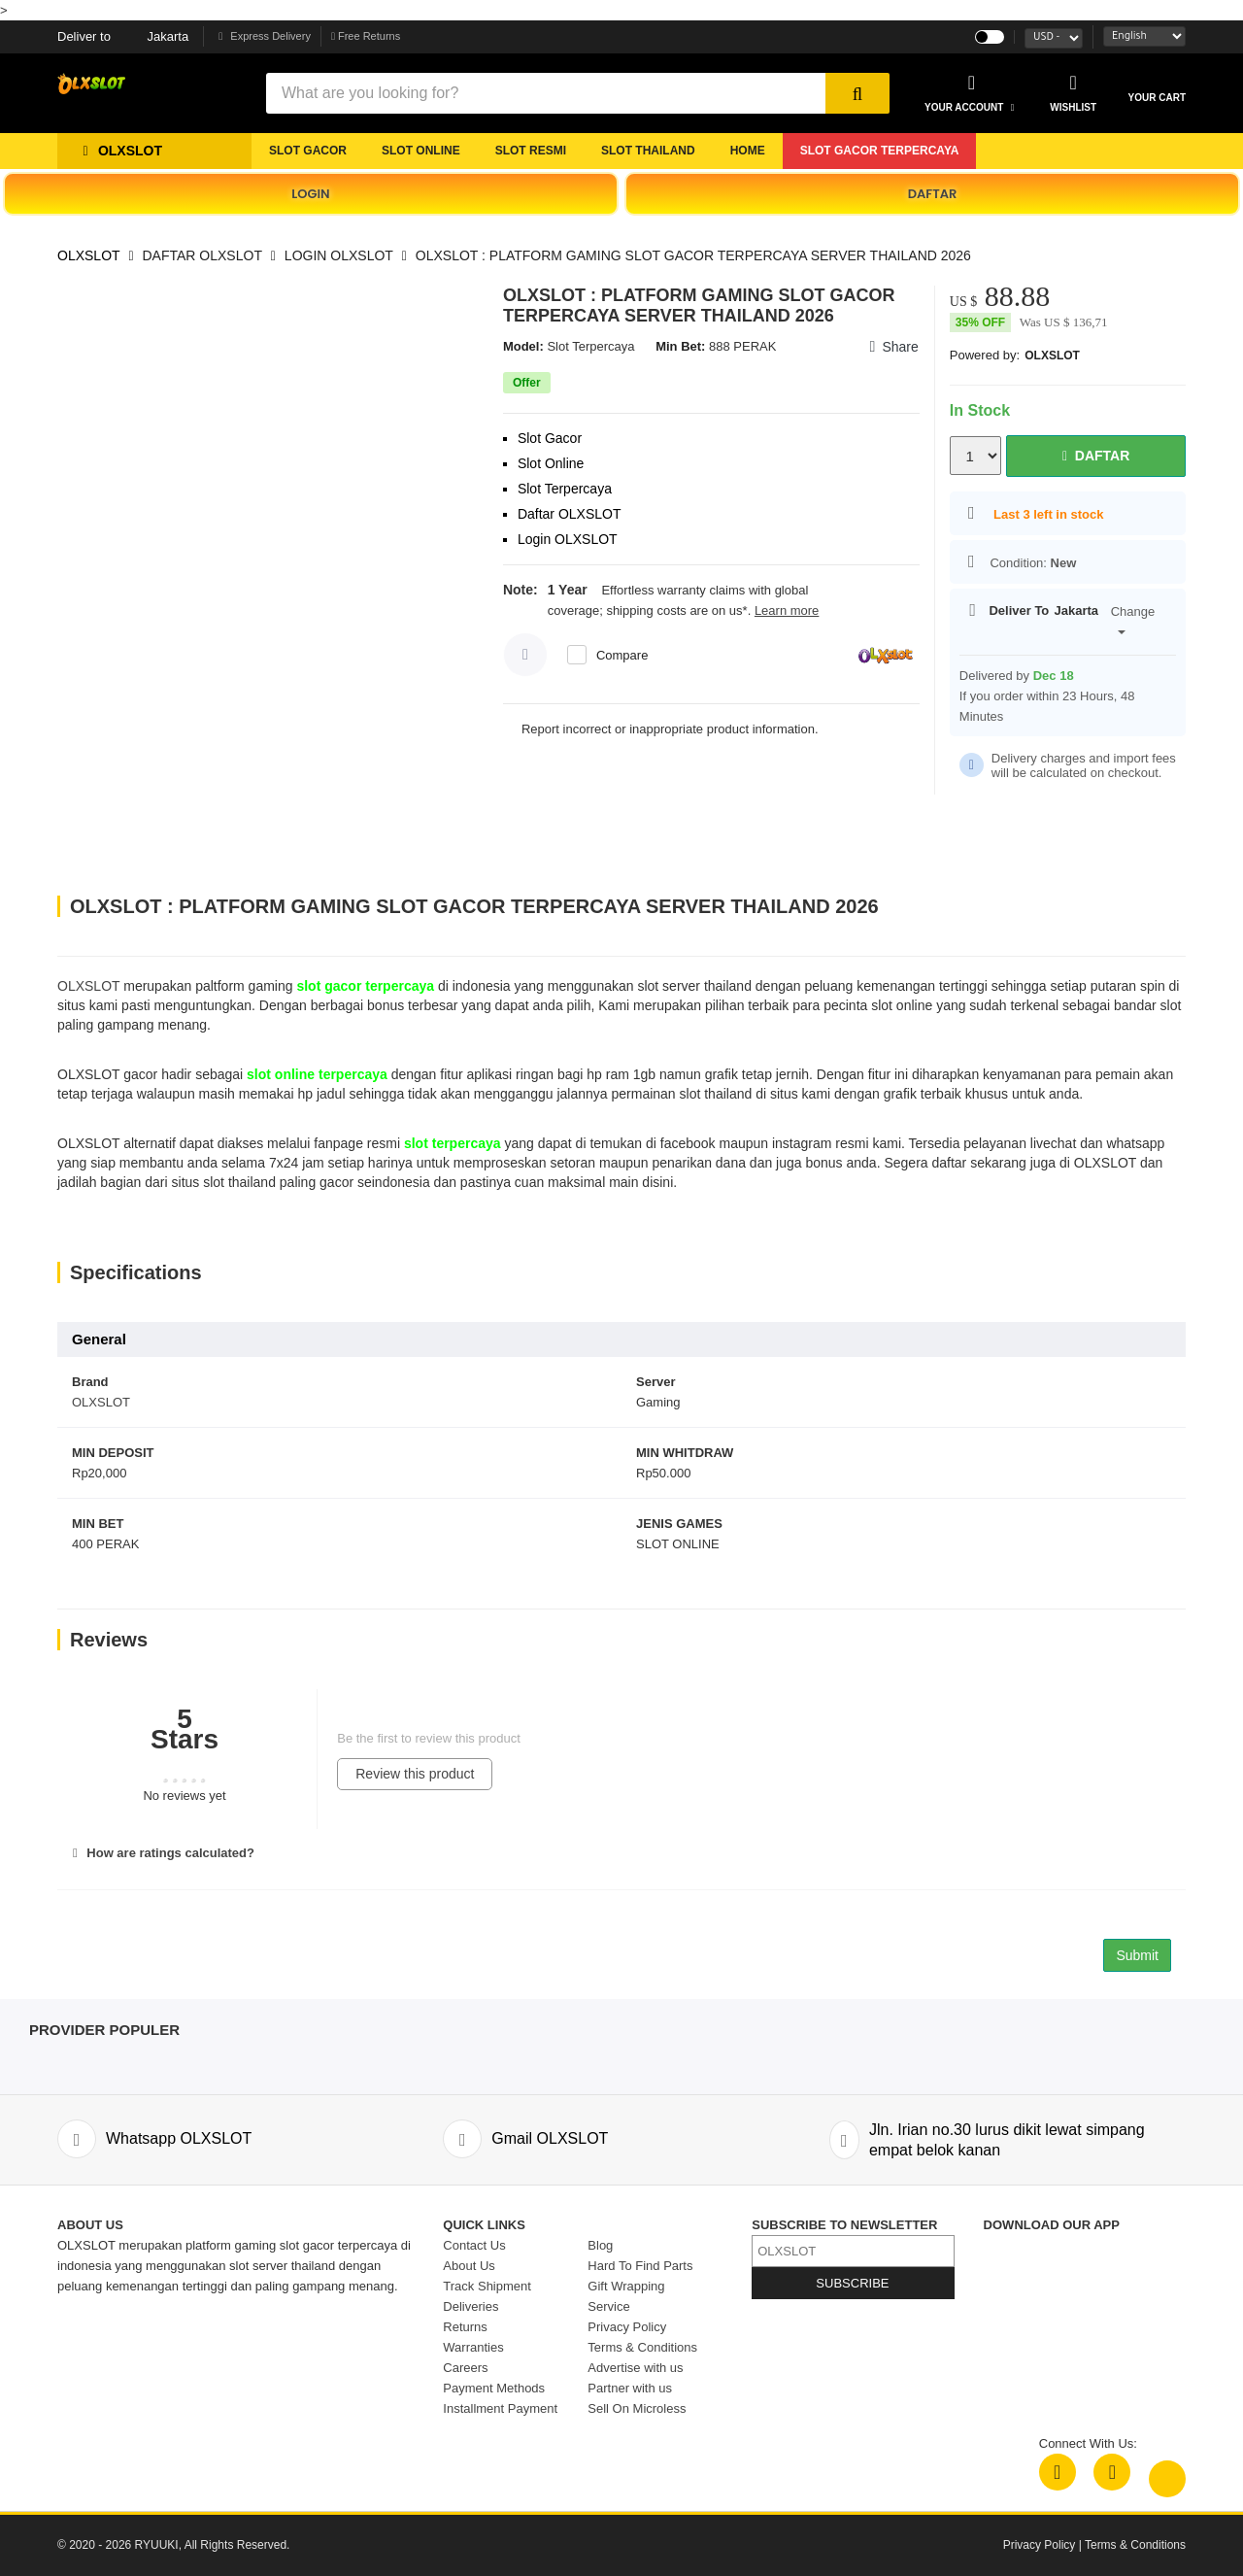  What do you see at coordinates (468, 2265) in the screenshot?
I see `About Us` at bounding box center [468, 2265].